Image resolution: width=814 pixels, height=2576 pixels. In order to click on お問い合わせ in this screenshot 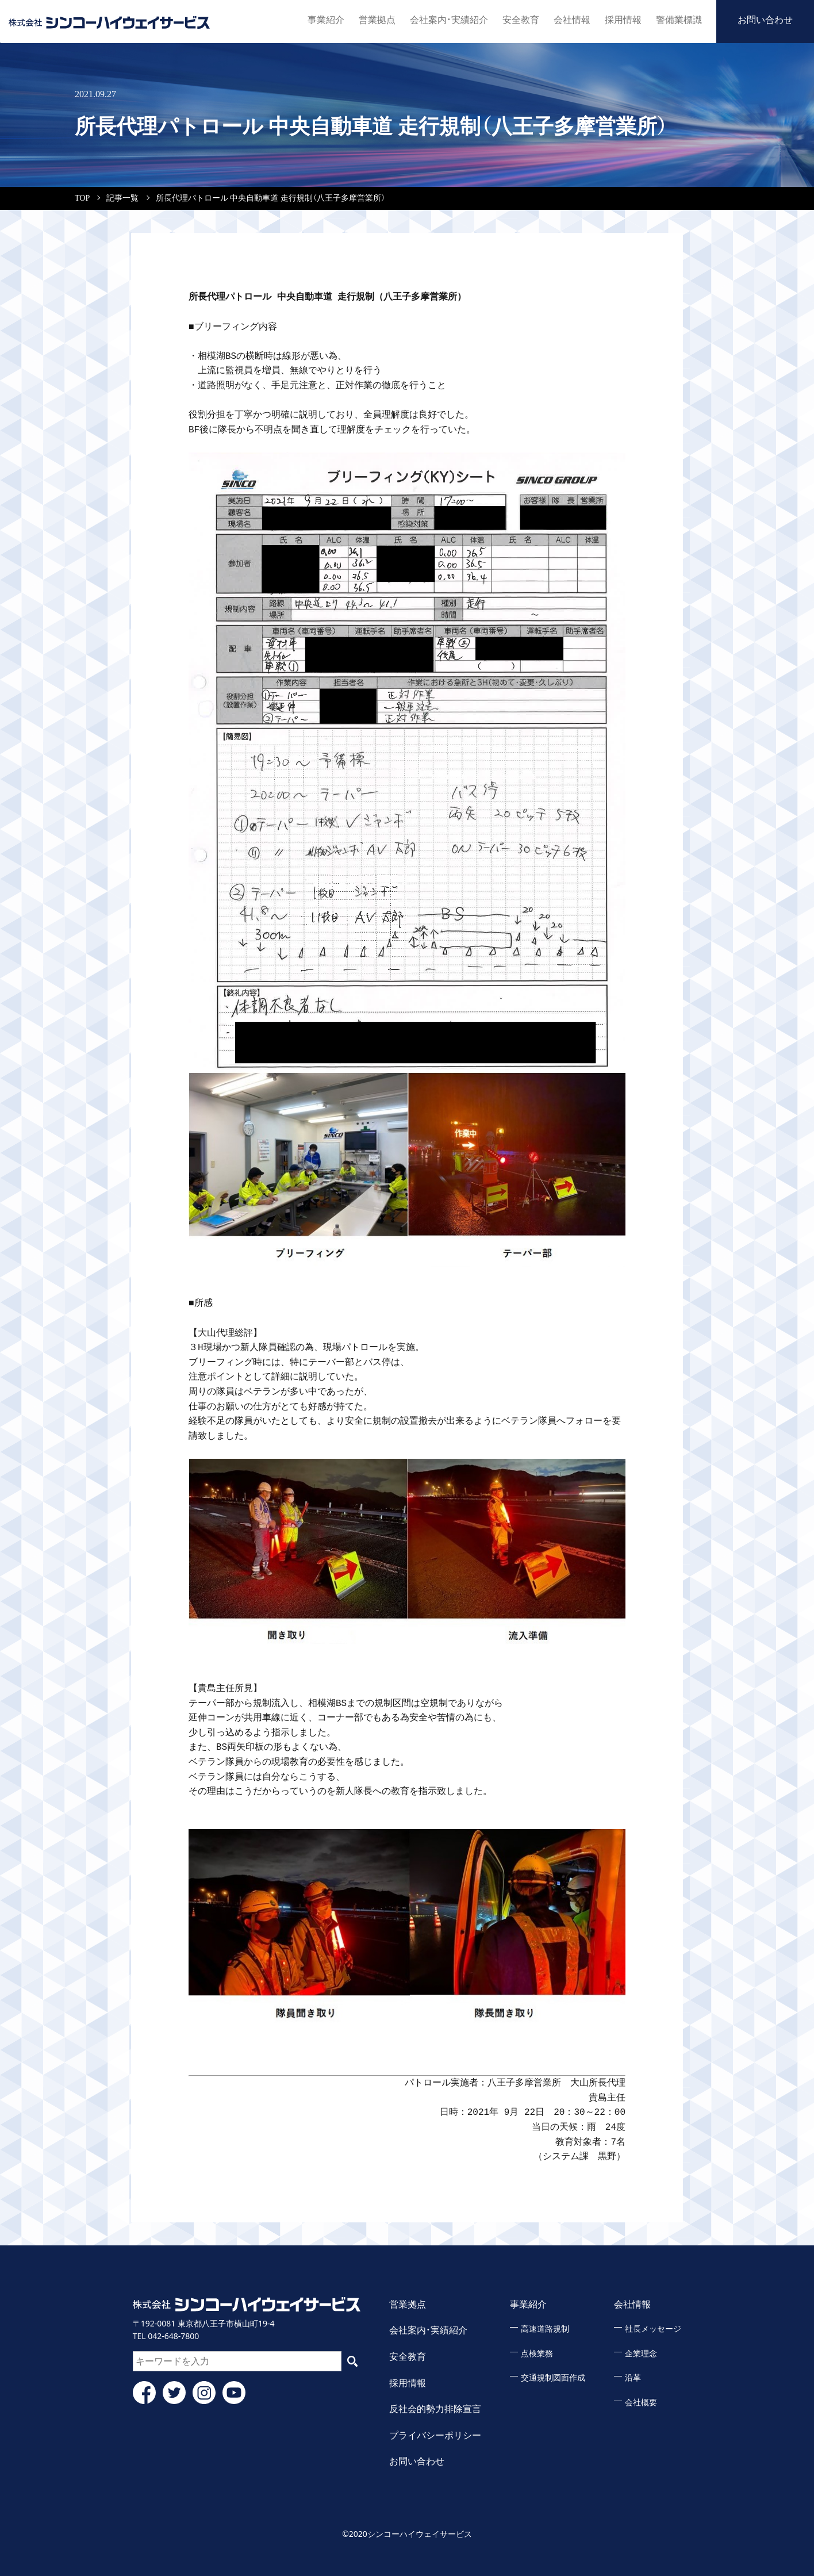, I will do `click(765, 20)`.